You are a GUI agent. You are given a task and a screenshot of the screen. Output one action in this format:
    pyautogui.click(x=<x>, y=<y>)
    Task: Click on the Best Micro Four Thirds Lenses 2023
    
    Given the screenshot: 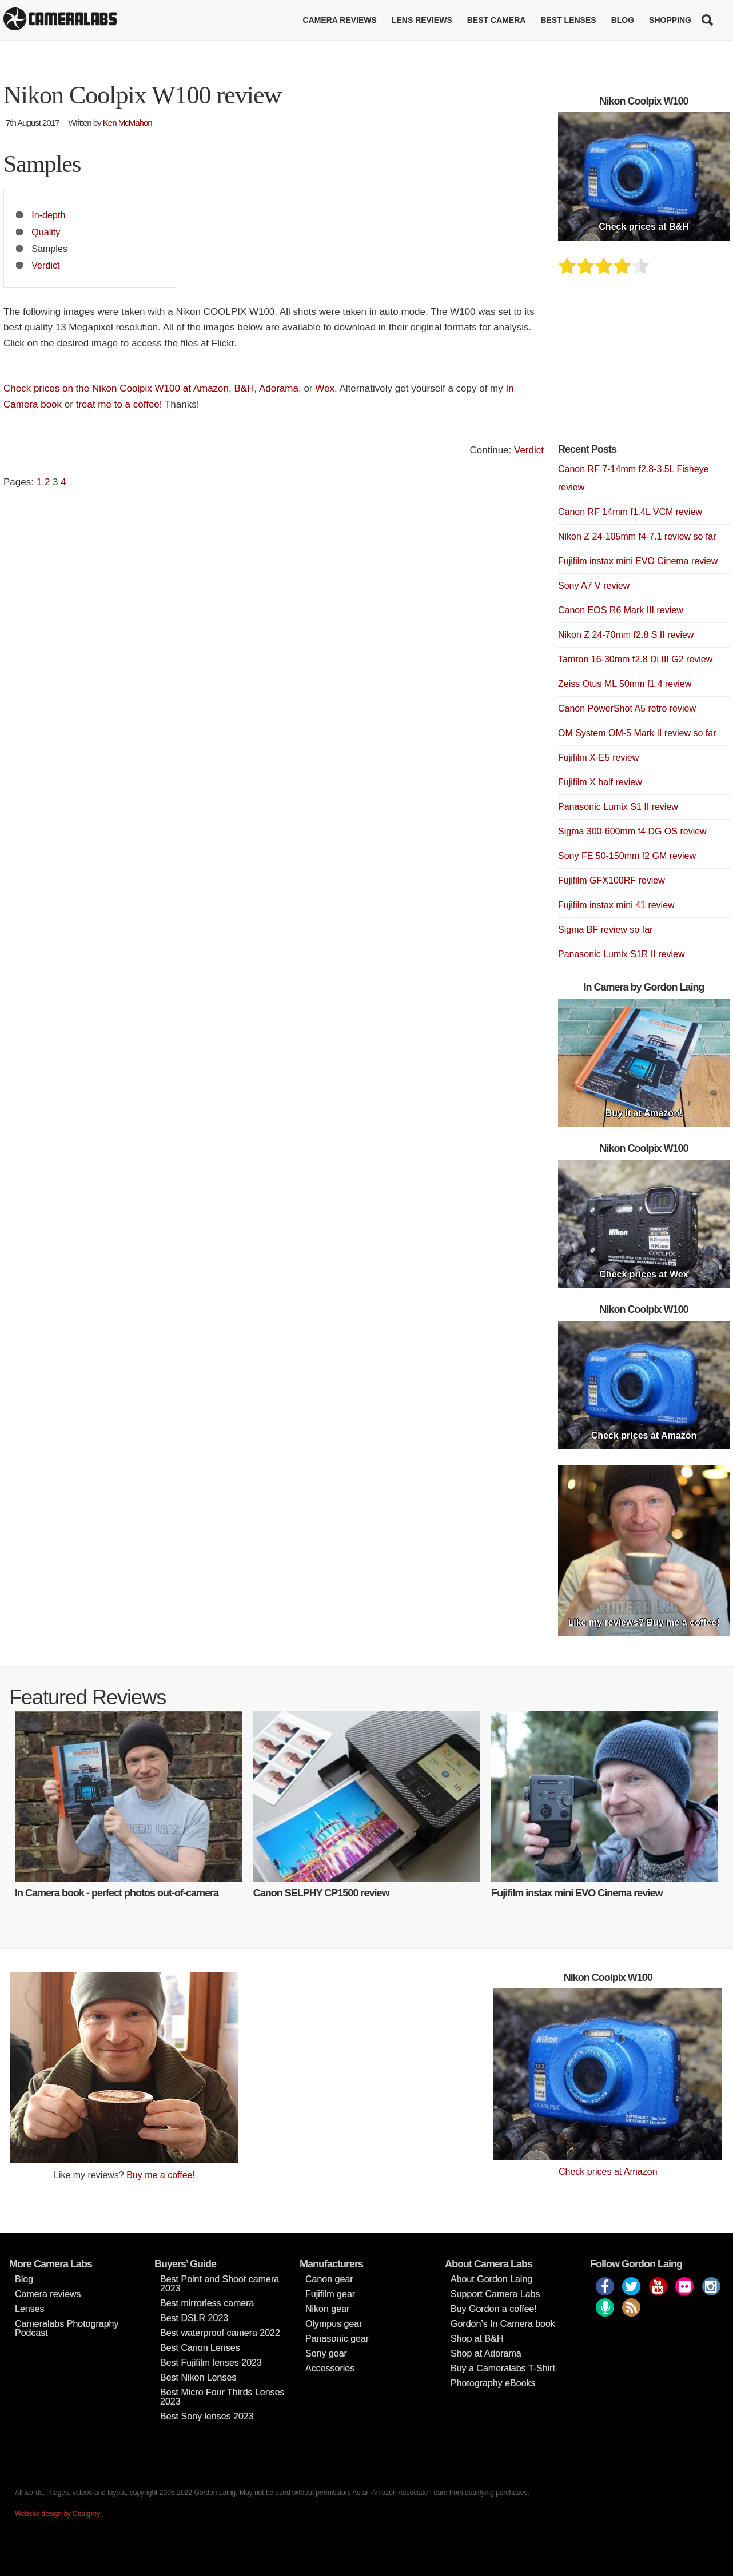 What is the action you would take?
    pyautogui.click(x=222, y=2396)
    